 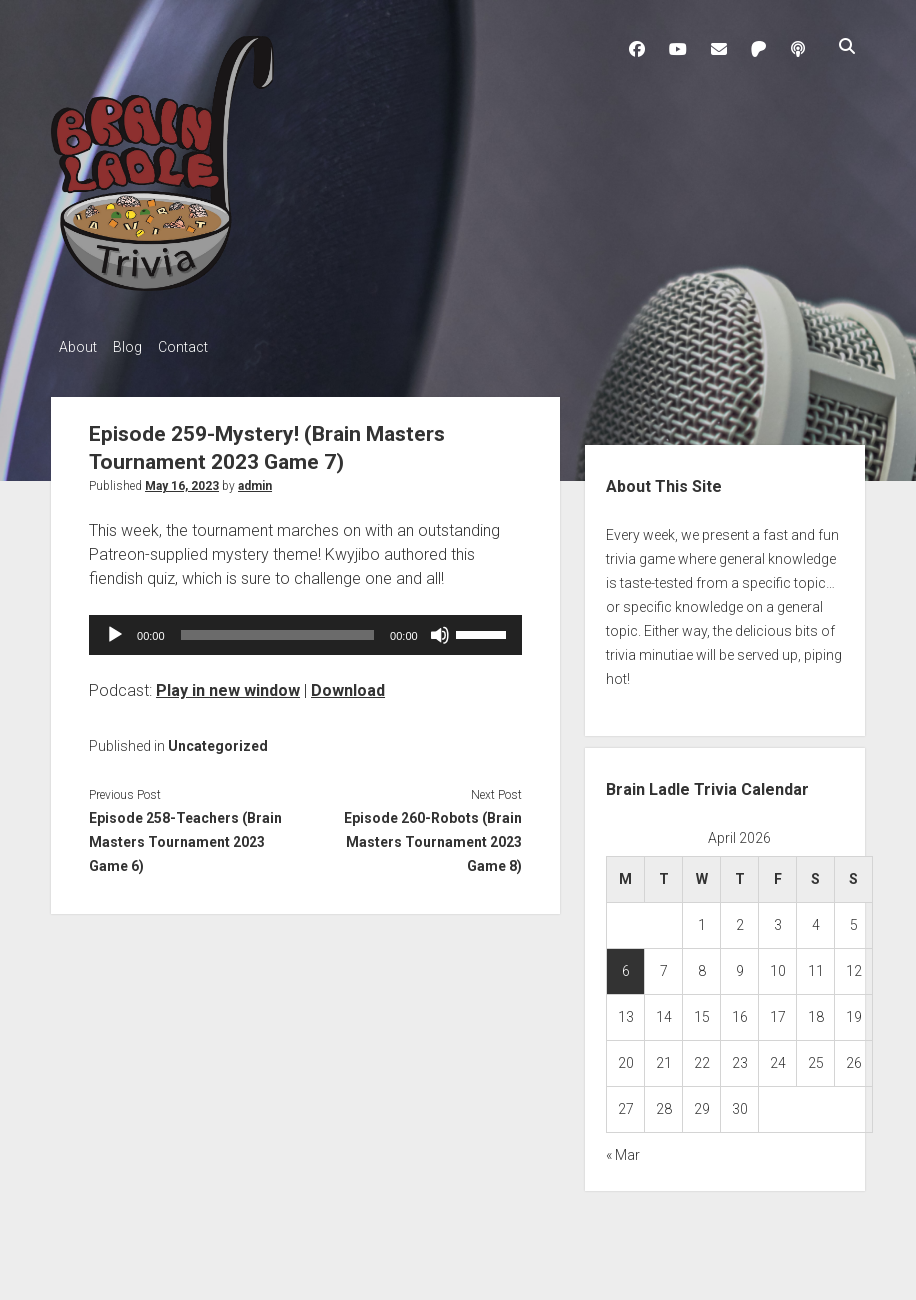 What do you see at coordinates (182, 480) in the screenshot?
I see `May 16, 2023` at bounding box center [182, 480].